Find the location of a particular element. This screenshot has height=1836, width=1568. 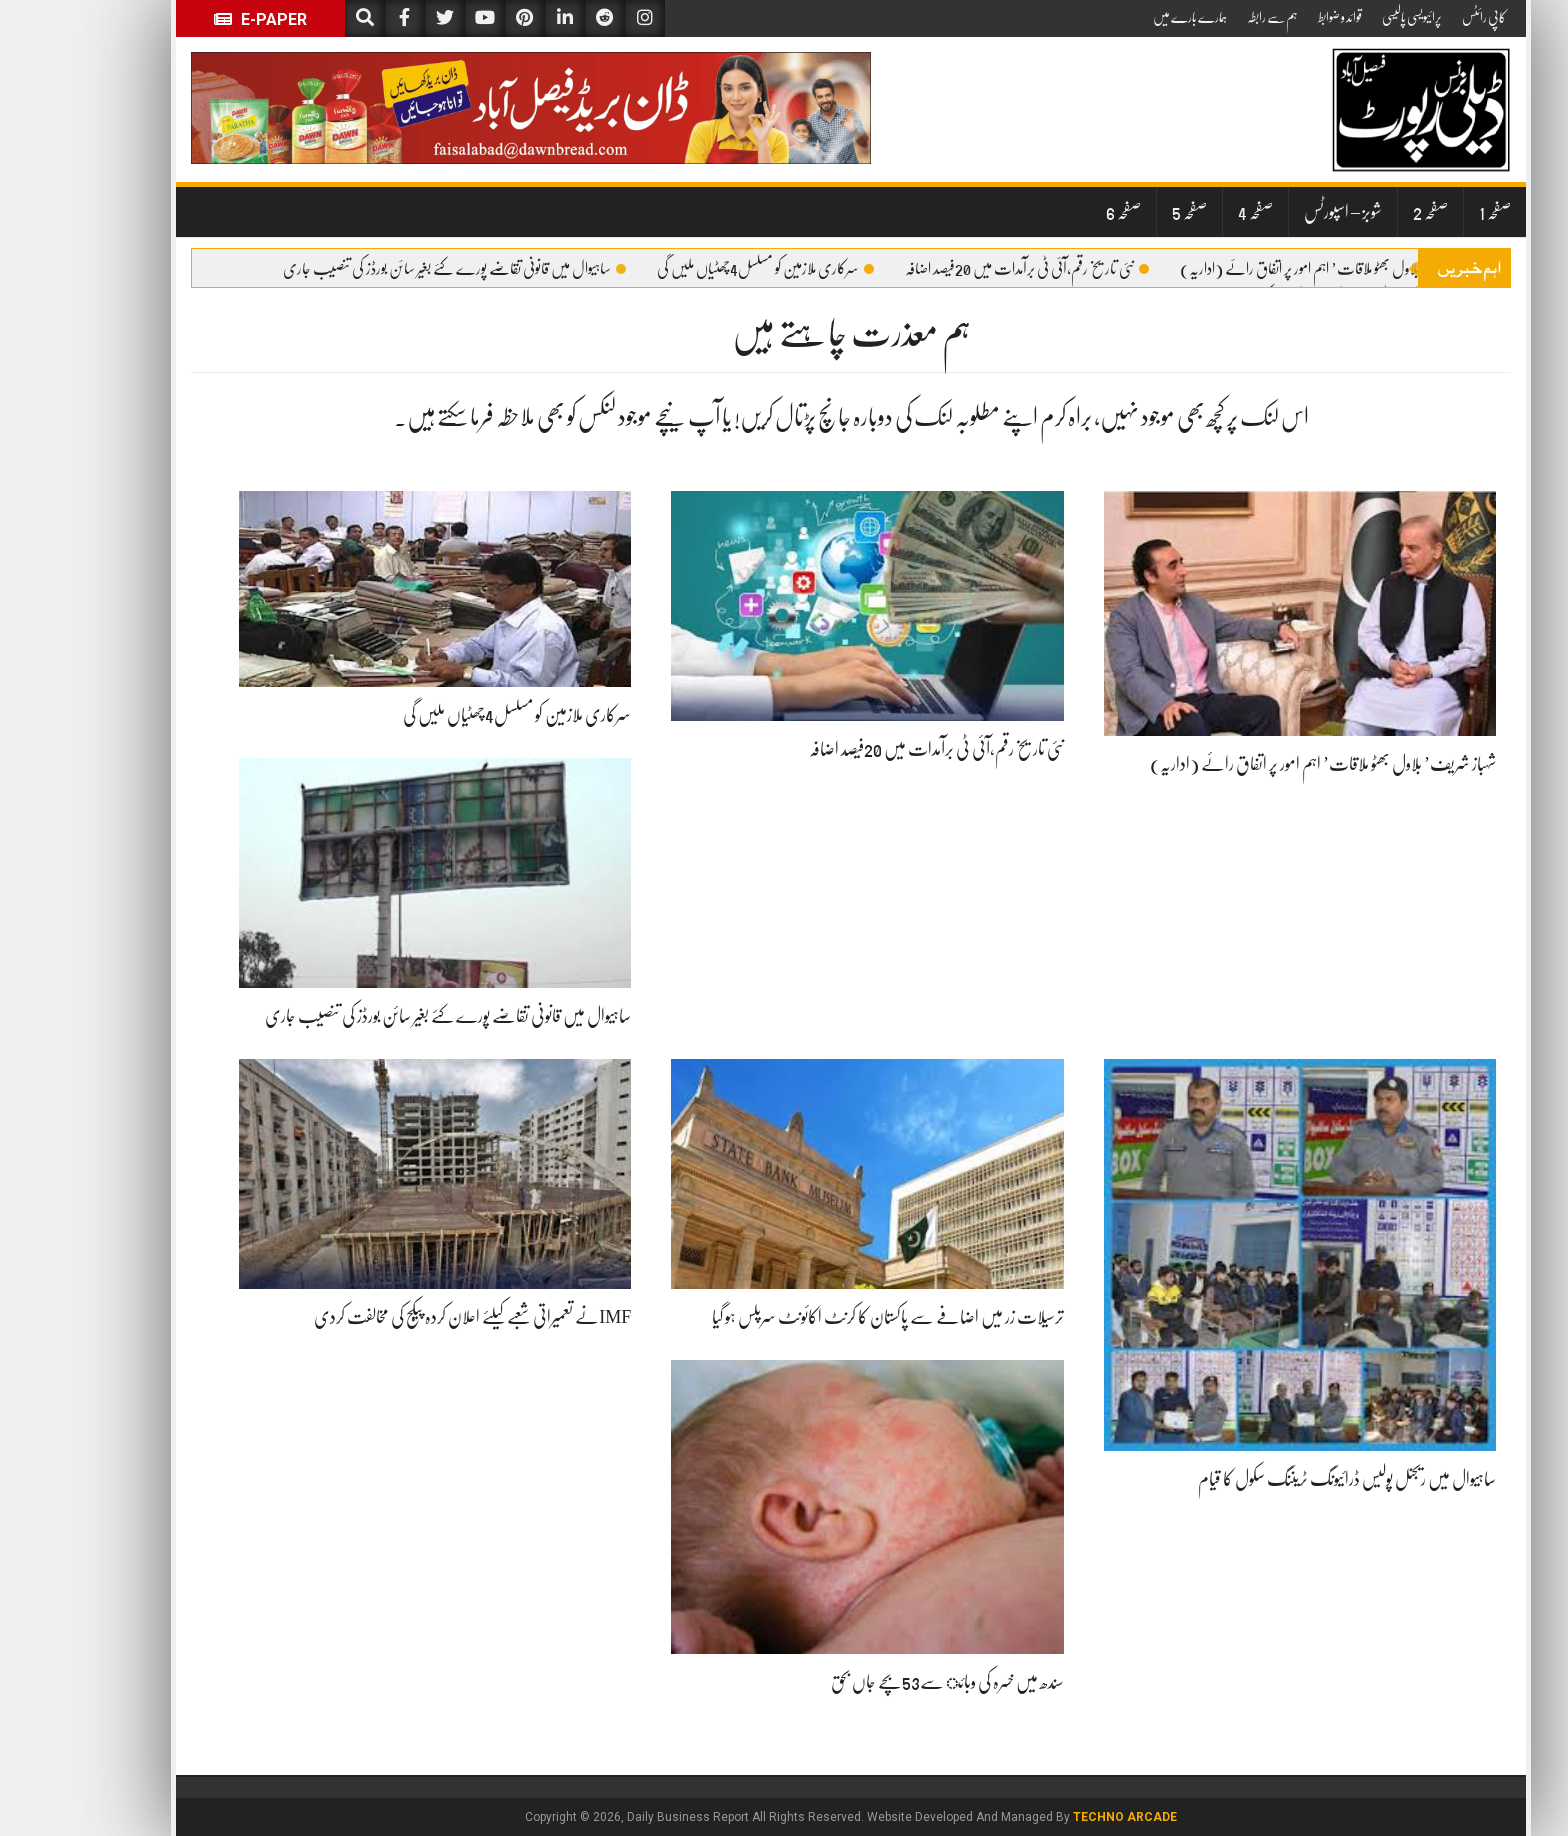

کاپی رائٹس is located at coordinates (1417, 17).